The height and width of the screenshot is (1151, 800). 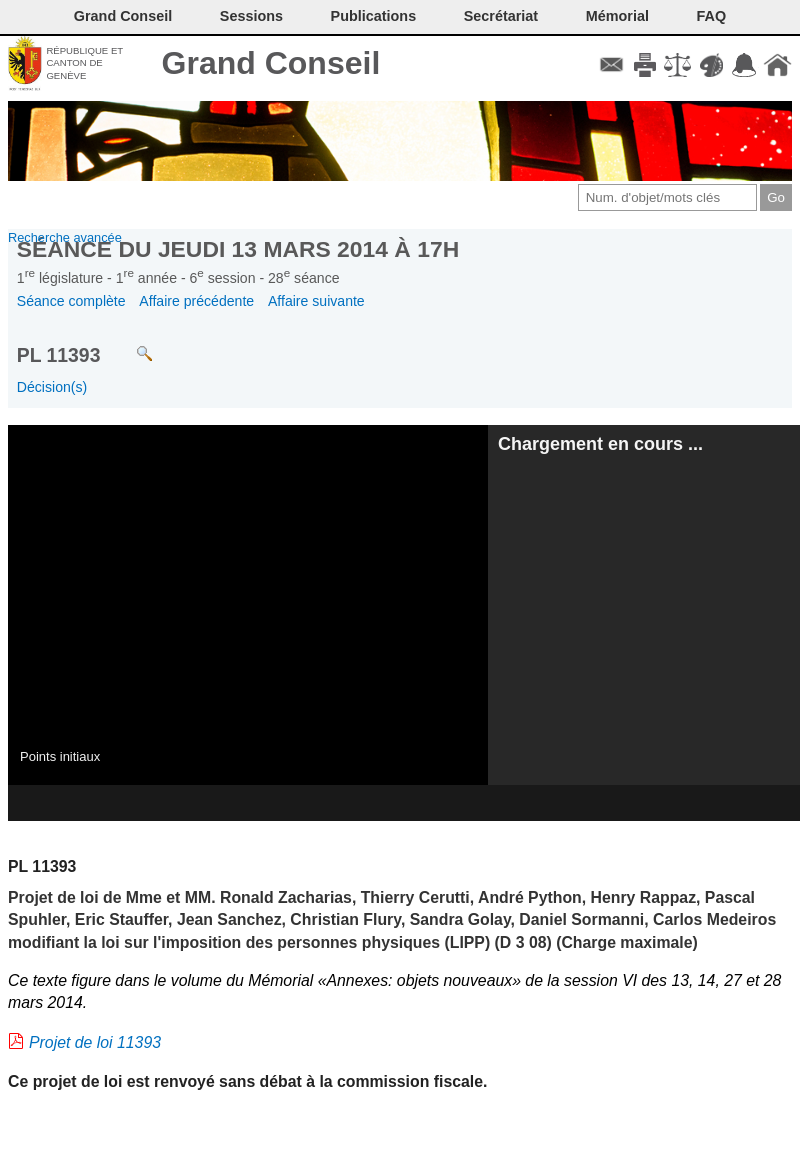 What do you see at coordinates (84, 63) in the screenshot?
I see `République et canton de Genève` at bounding box center [84, 63].